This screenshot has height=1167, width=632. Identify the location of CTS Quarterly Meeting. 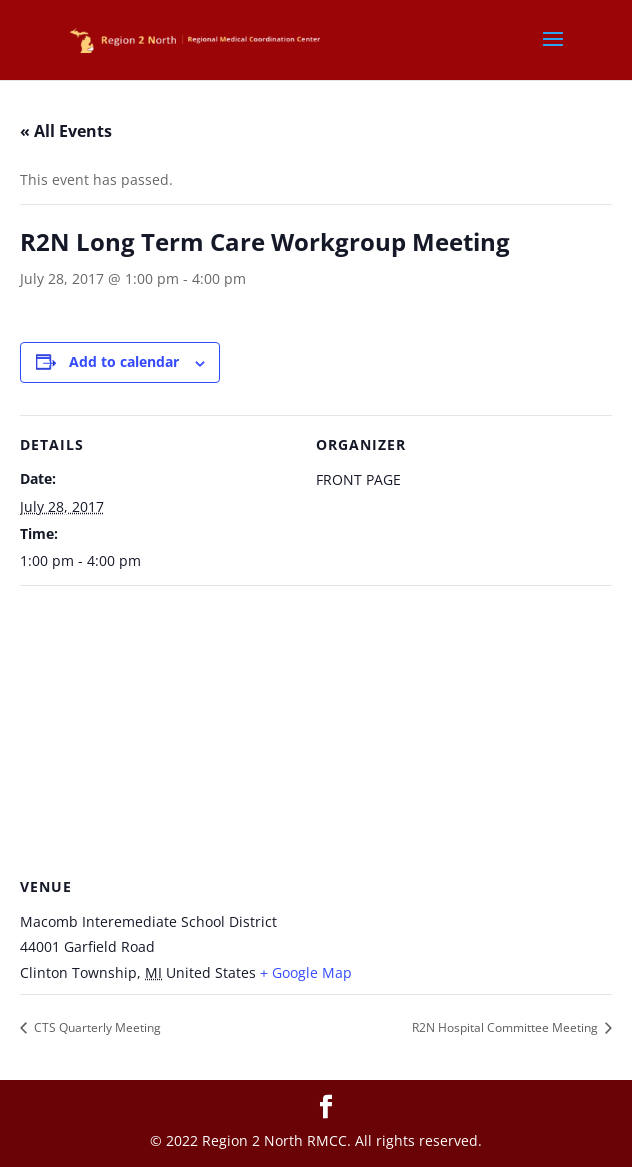
(96, 1027).